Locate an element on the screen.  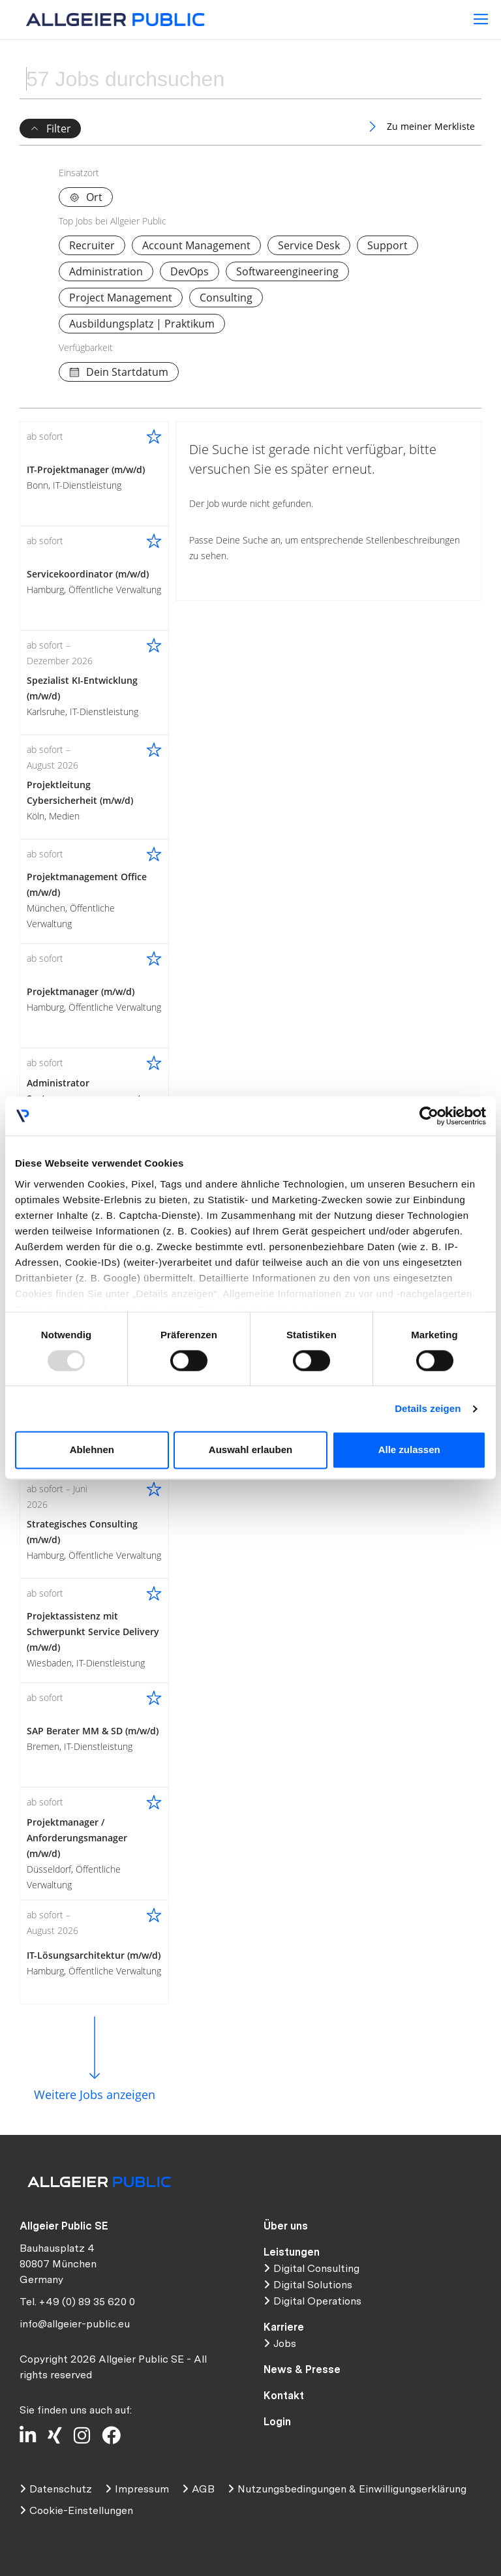
Datenschutz is located at coordinates (60, 2489).